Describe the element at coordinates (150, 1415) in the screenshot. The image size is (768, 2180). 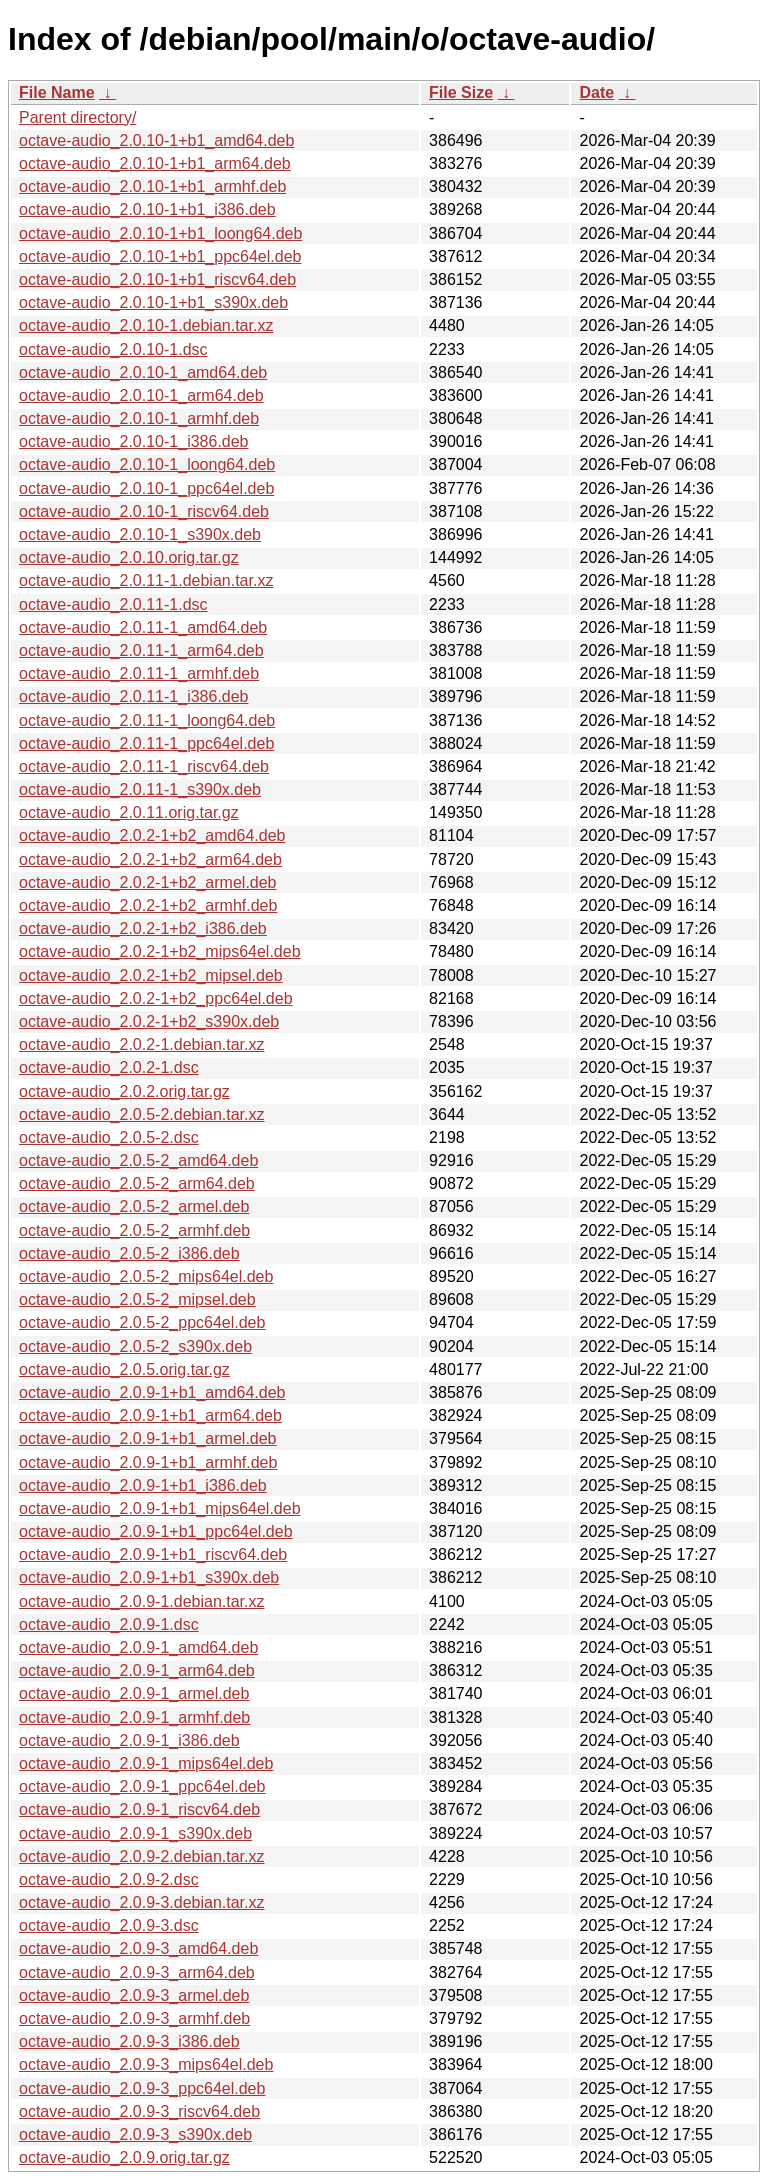
I see `octave-audio_2.0.9-1+b1_arm64.deb` at that location.